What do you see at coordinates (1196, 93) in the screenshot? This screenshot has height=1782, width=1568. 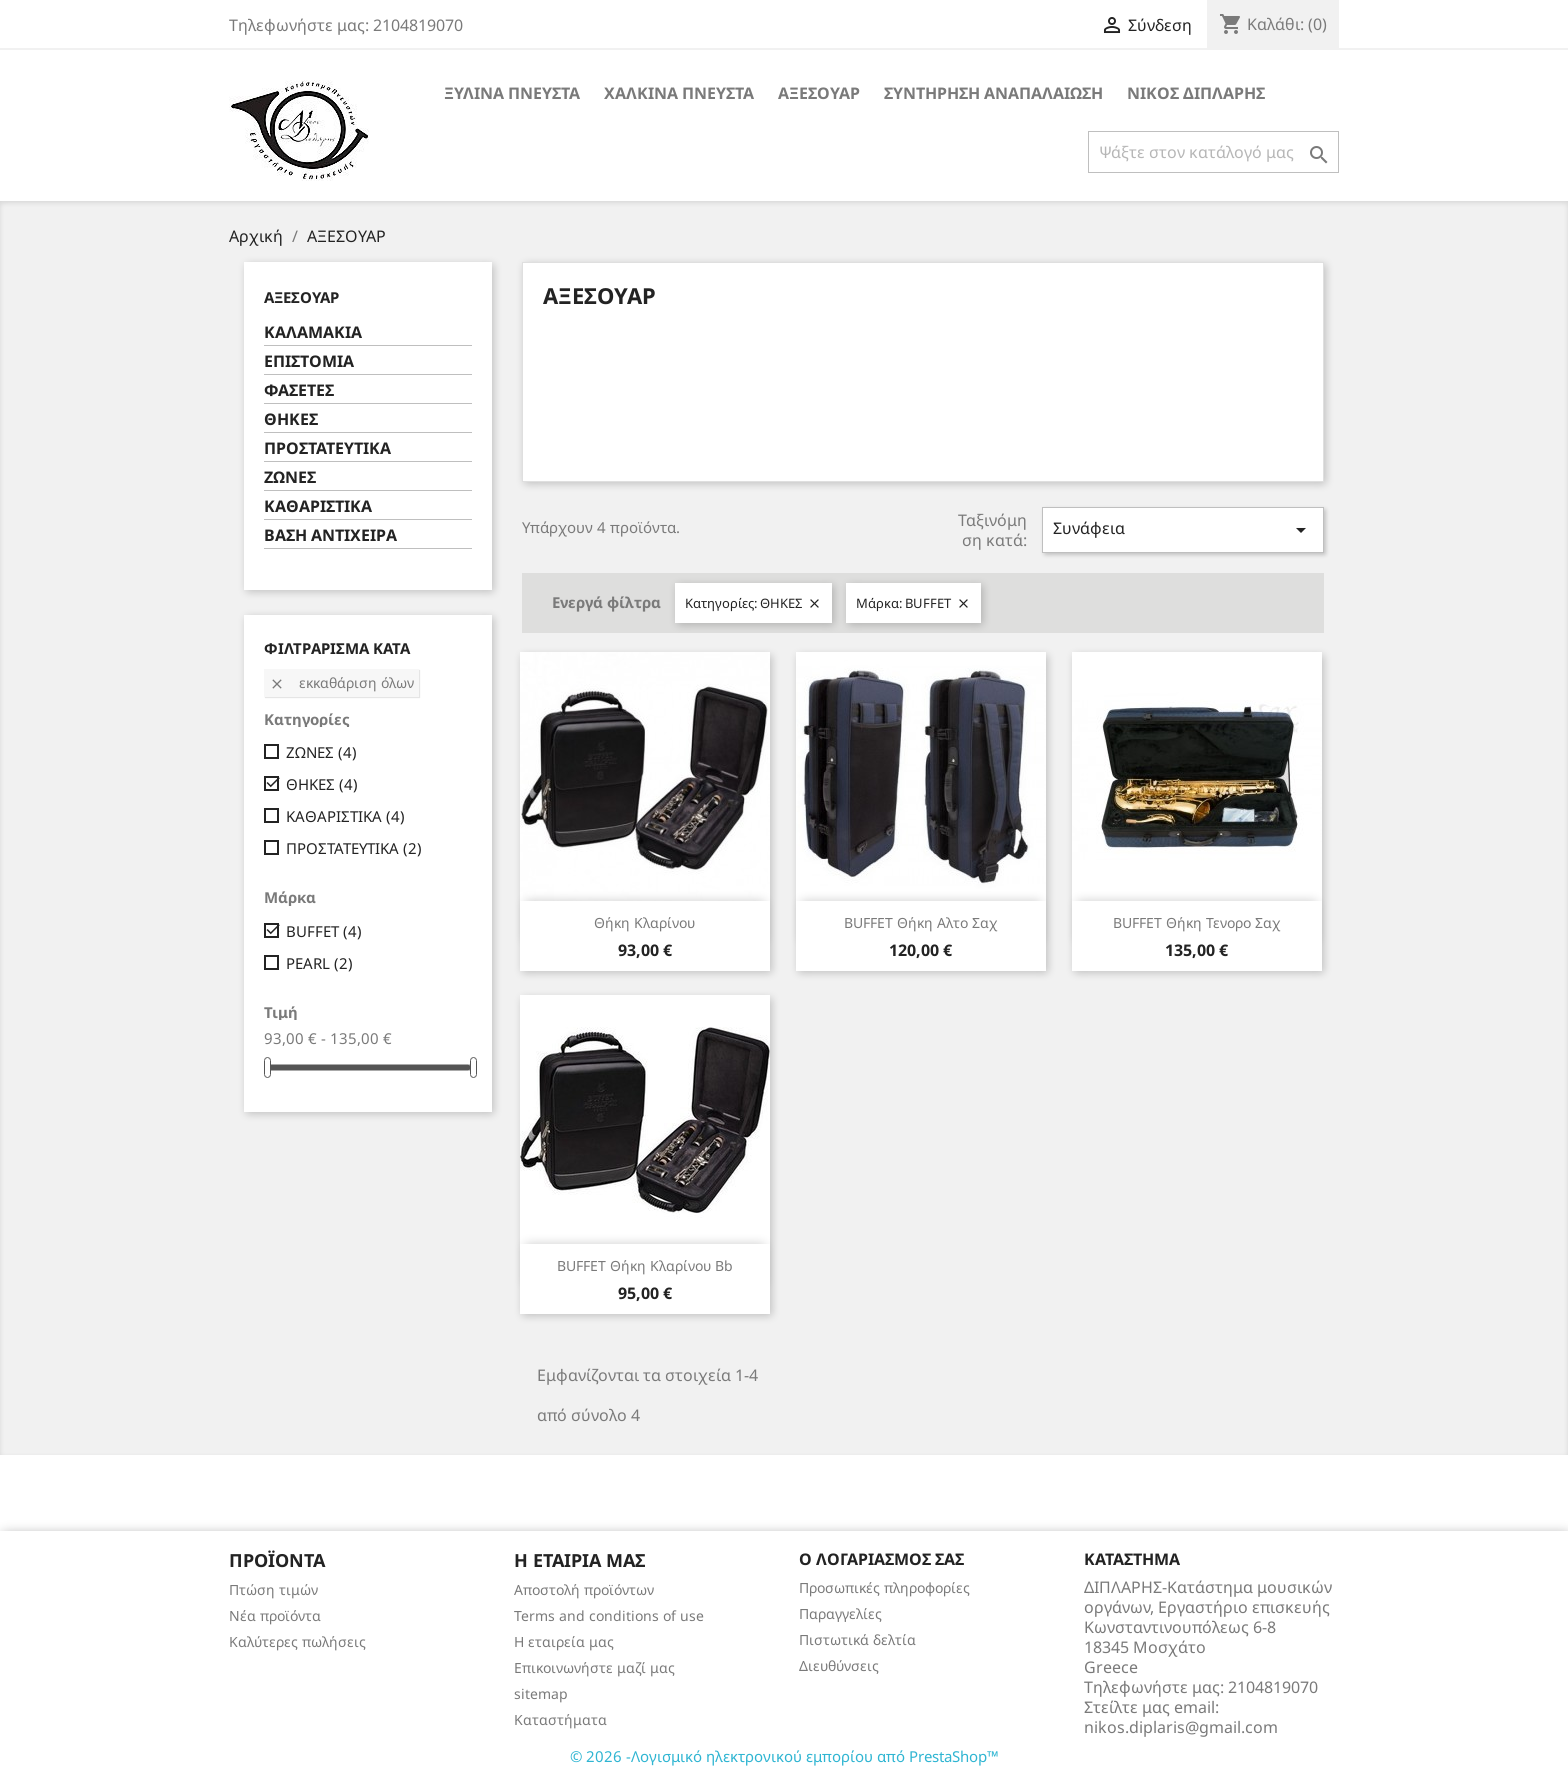 I see `ΝΙΚΟΣ ΔΙΠΛΑΡΗΣ` at bounding box center [1196, 93].